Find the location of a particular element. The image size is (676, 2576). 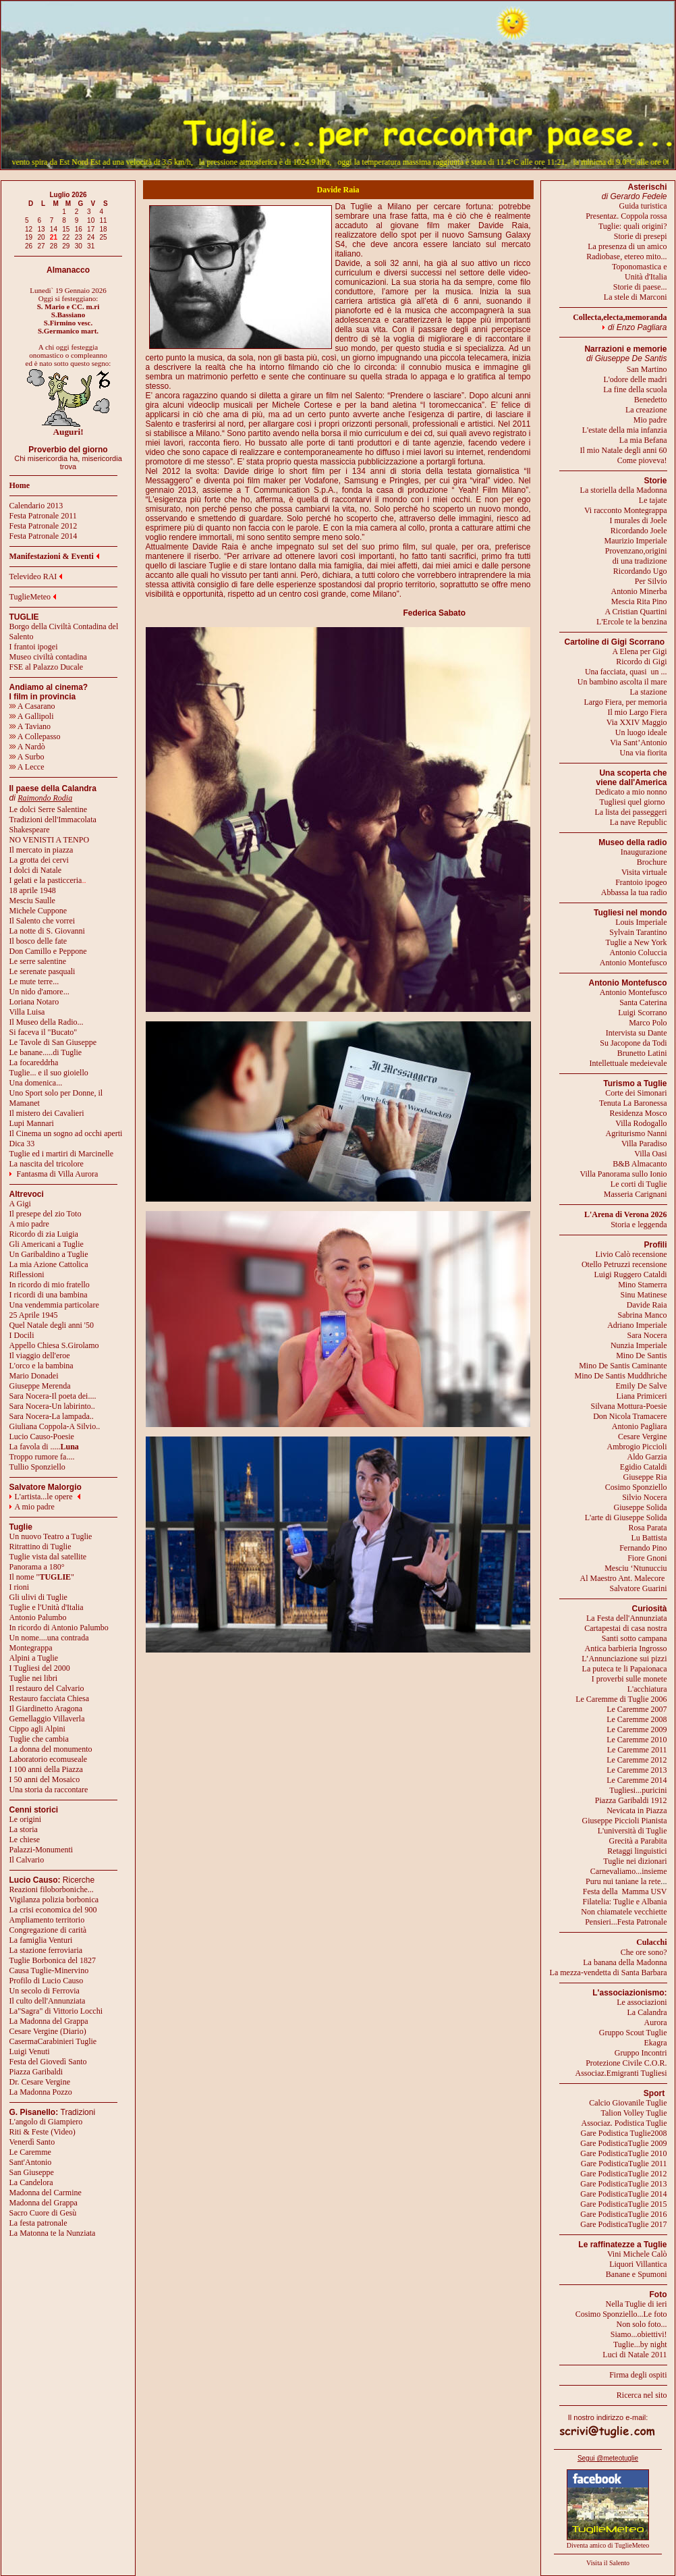

Luigi Venuti is located at coordinates (29, 2051).